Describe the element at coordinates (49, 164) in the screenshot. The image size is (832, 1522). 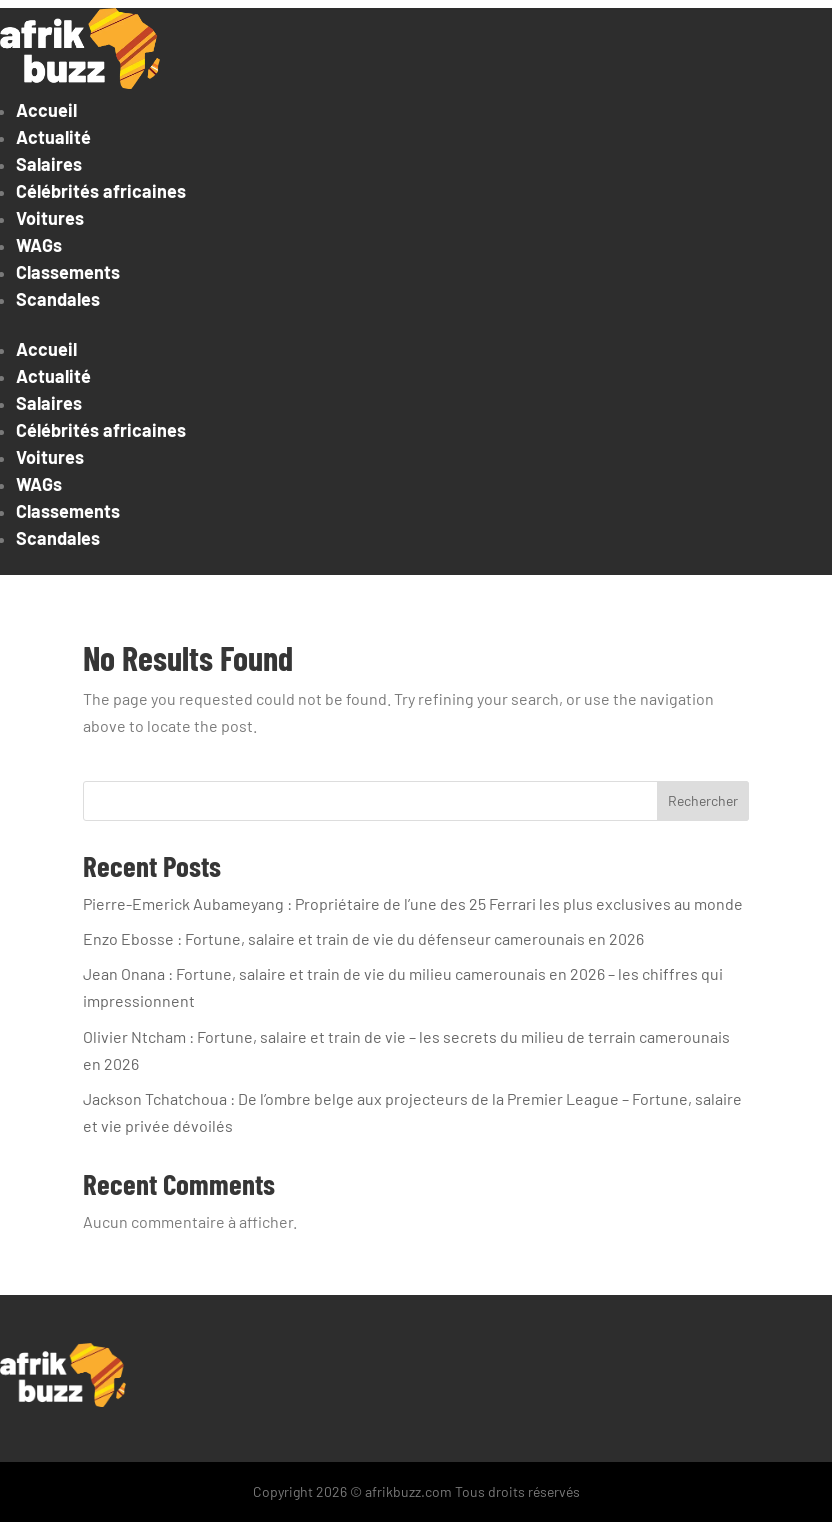
I see `Salaires` at that location.